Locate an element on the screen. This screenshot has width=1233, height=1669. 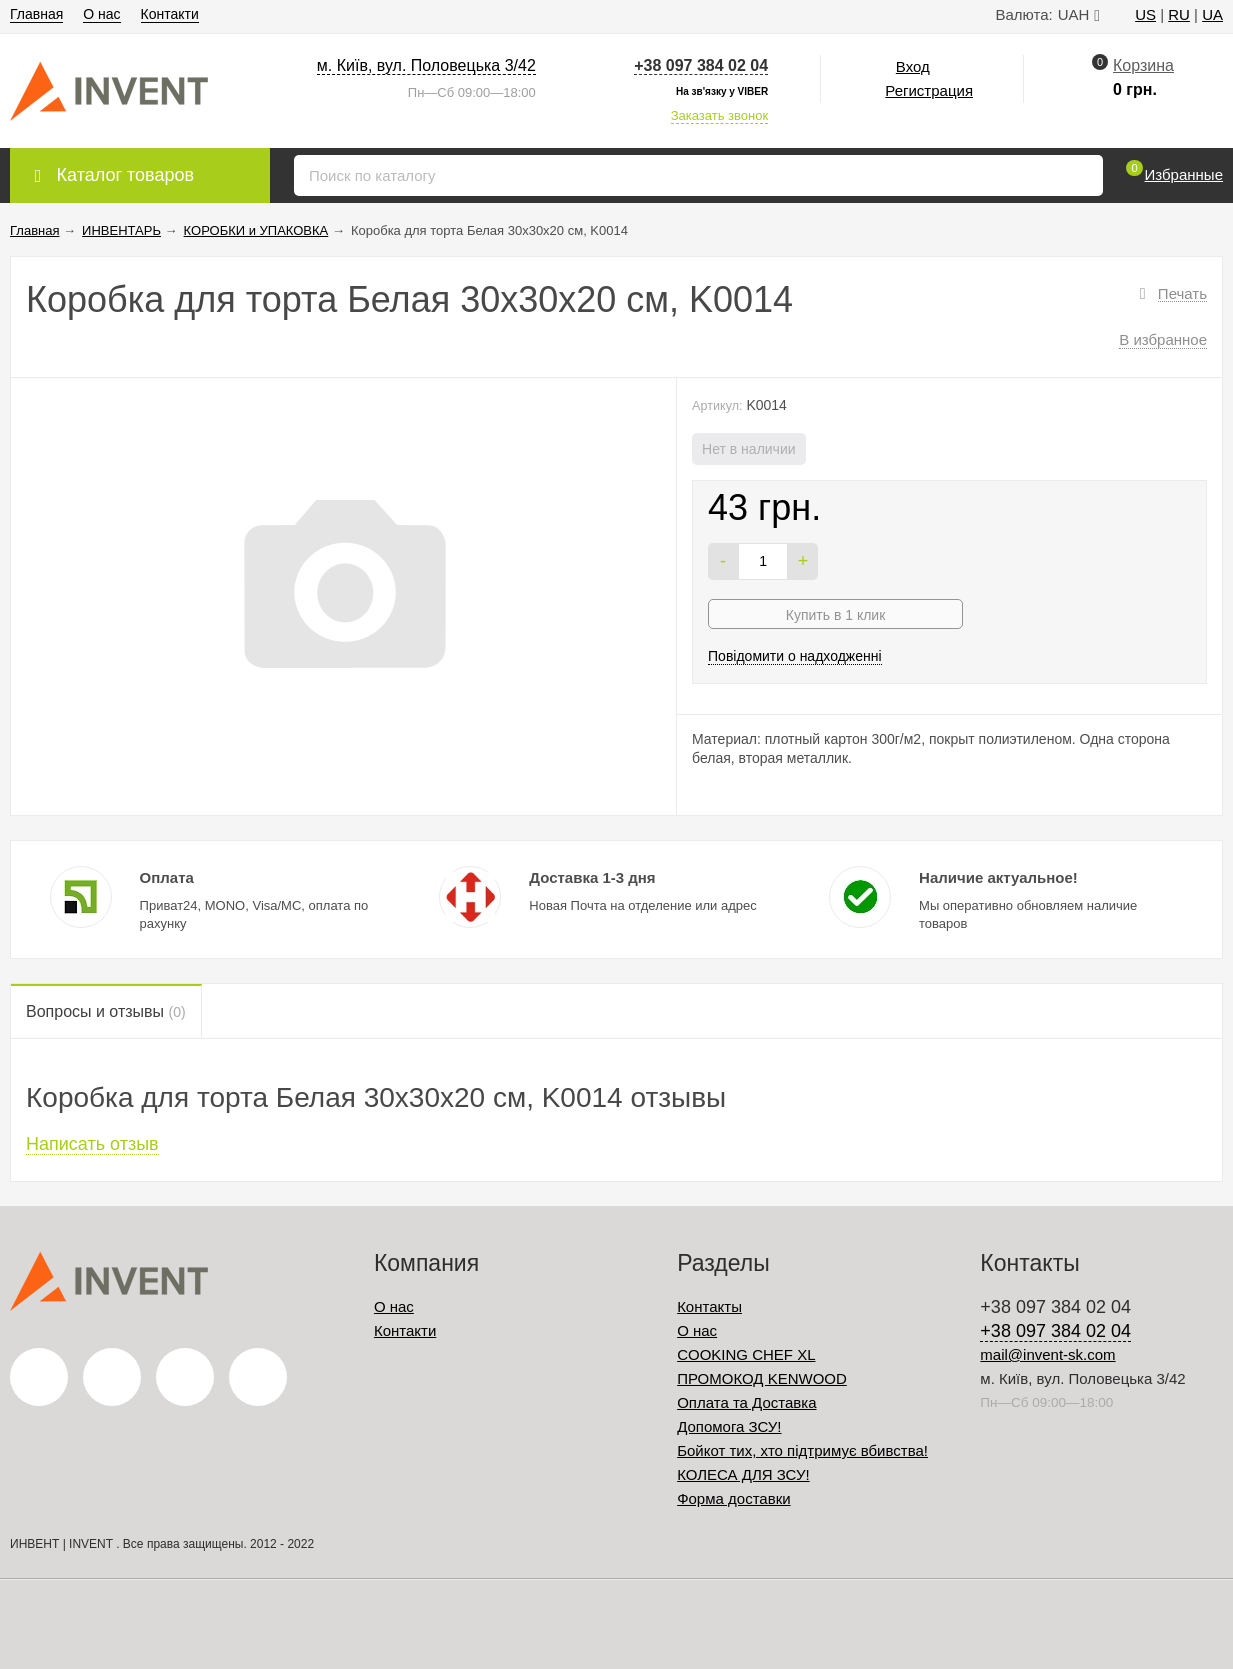
+38 097 384 02 04 is located at coordinates (701, 65).